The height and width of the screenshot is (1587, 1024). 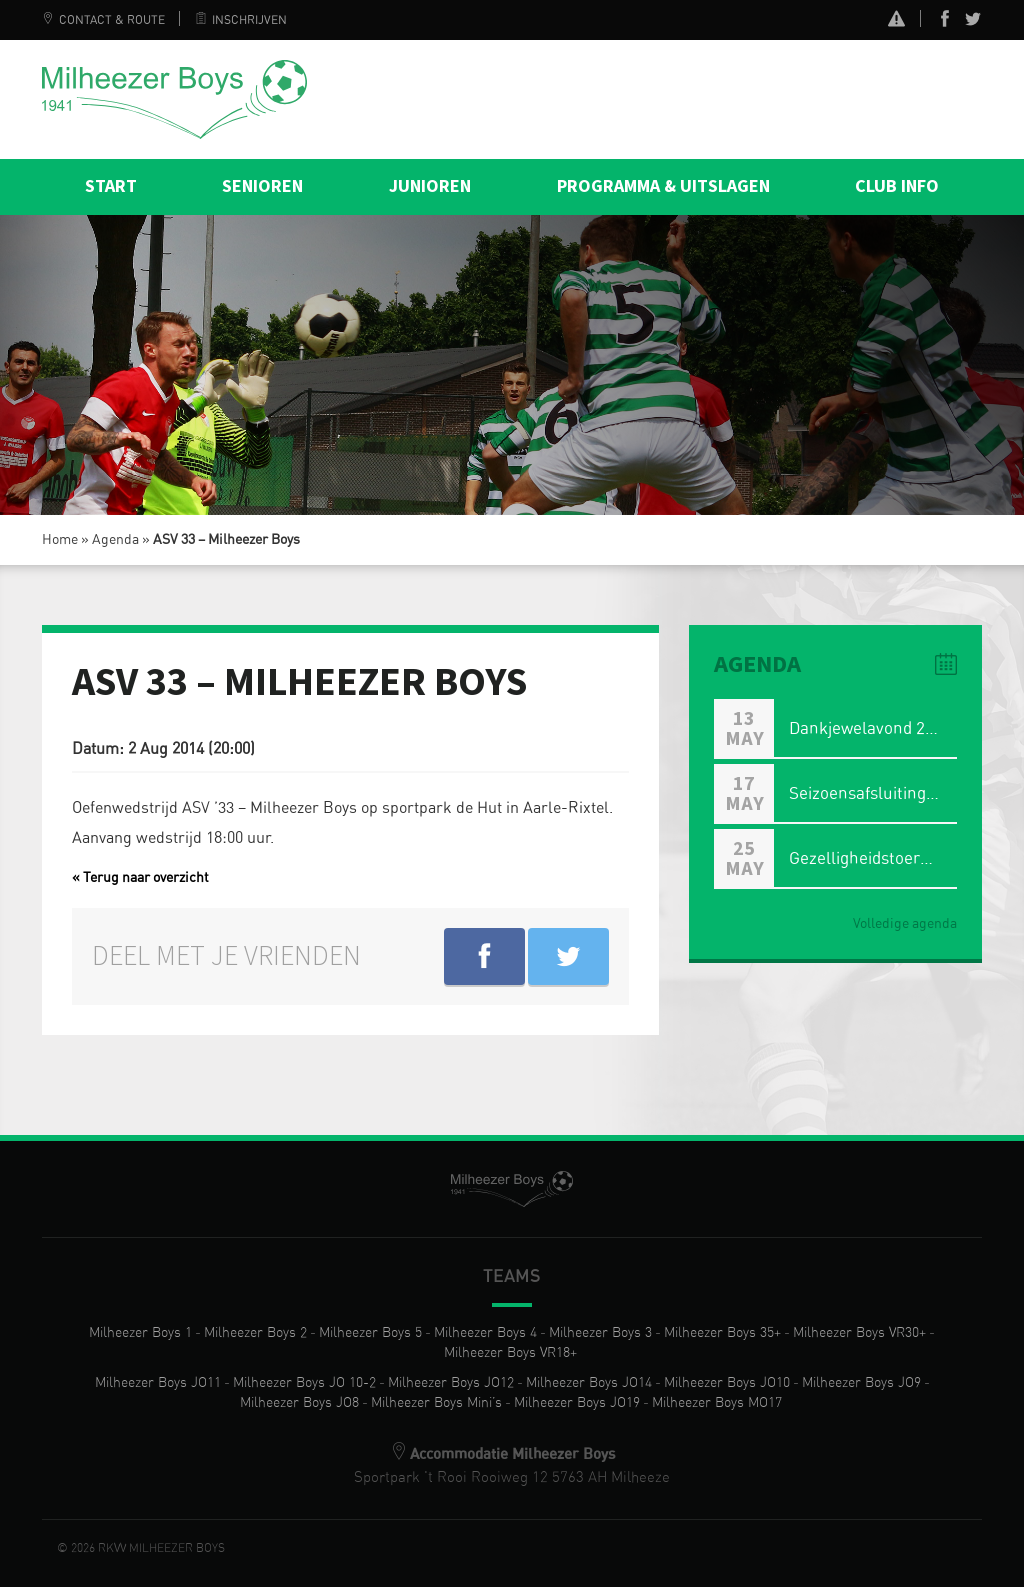 What do you see at coordinates (304, 1383) in the screenshot?
I see `Milheezer Boys JO 10-2` at bounding box center [304, 1383].